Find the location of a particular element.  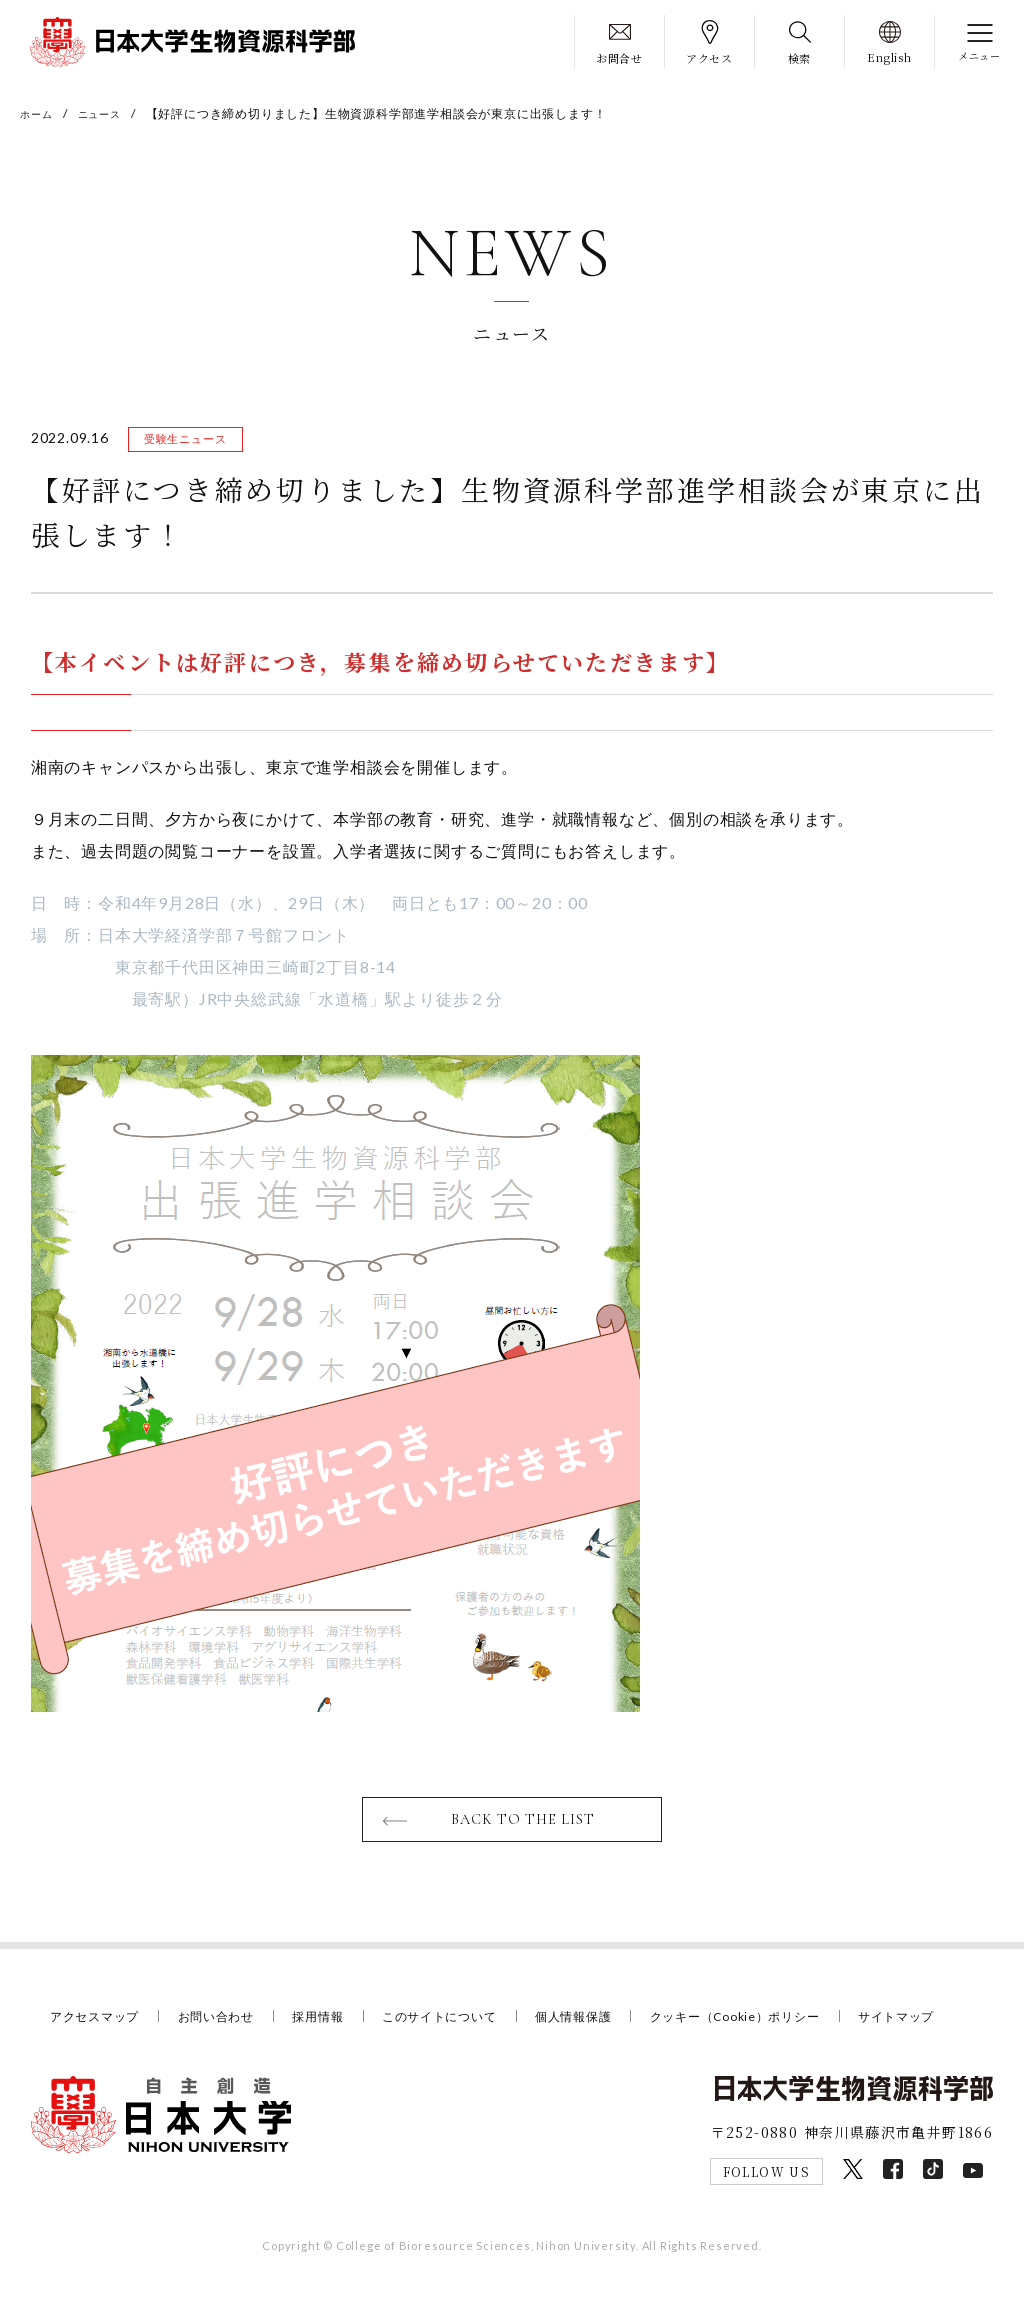

個人情報保護 is located at coordinates (604, 2023).